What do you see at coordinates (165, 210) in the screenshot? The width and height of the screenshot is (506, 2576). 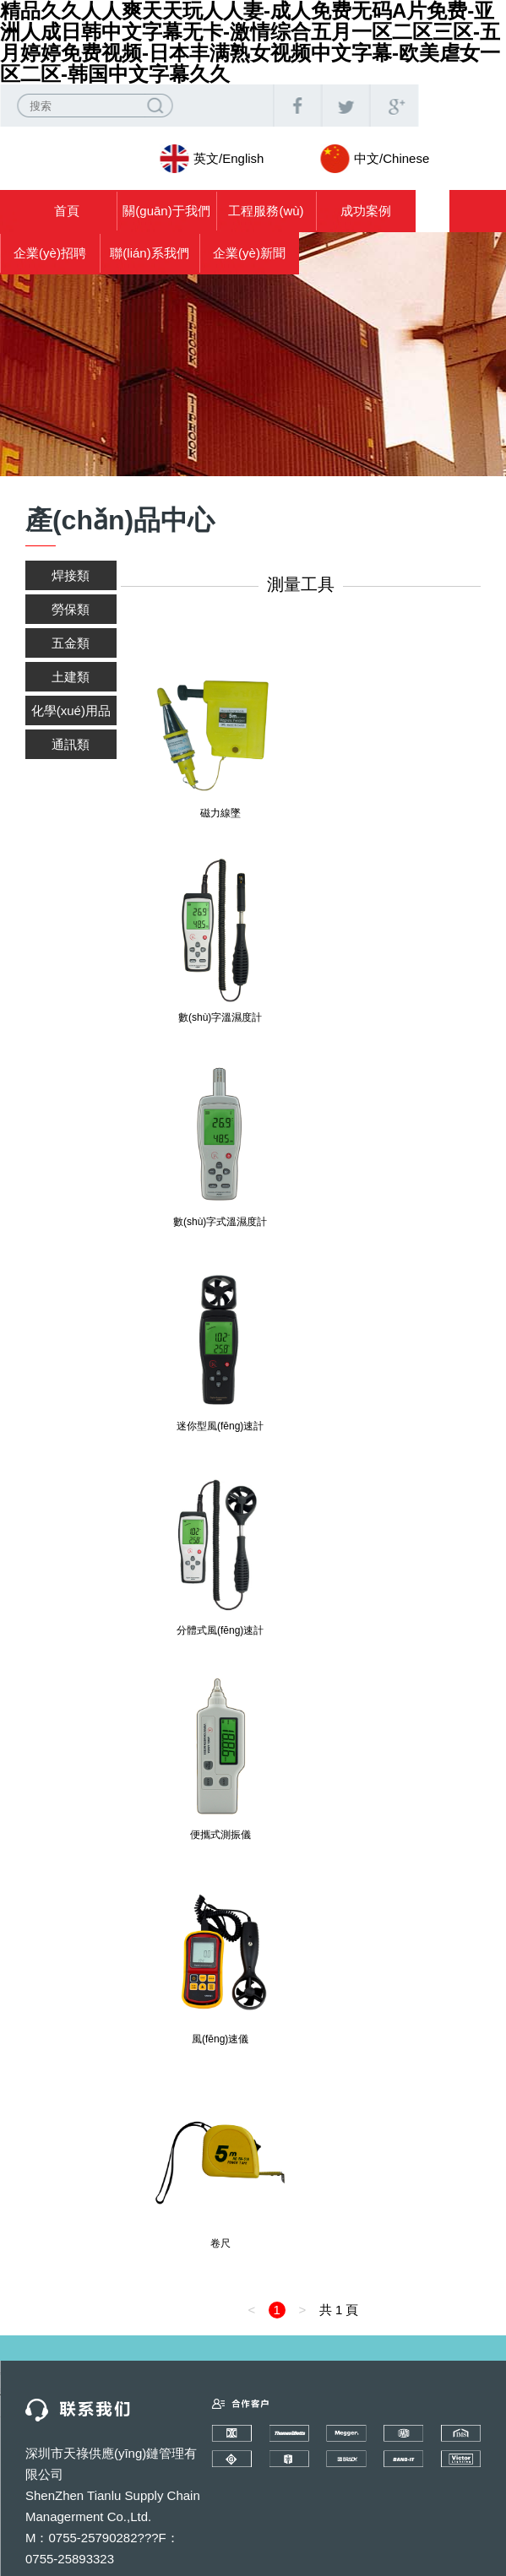 I see `關(guān)于我們` at bounding box center [165, 210].